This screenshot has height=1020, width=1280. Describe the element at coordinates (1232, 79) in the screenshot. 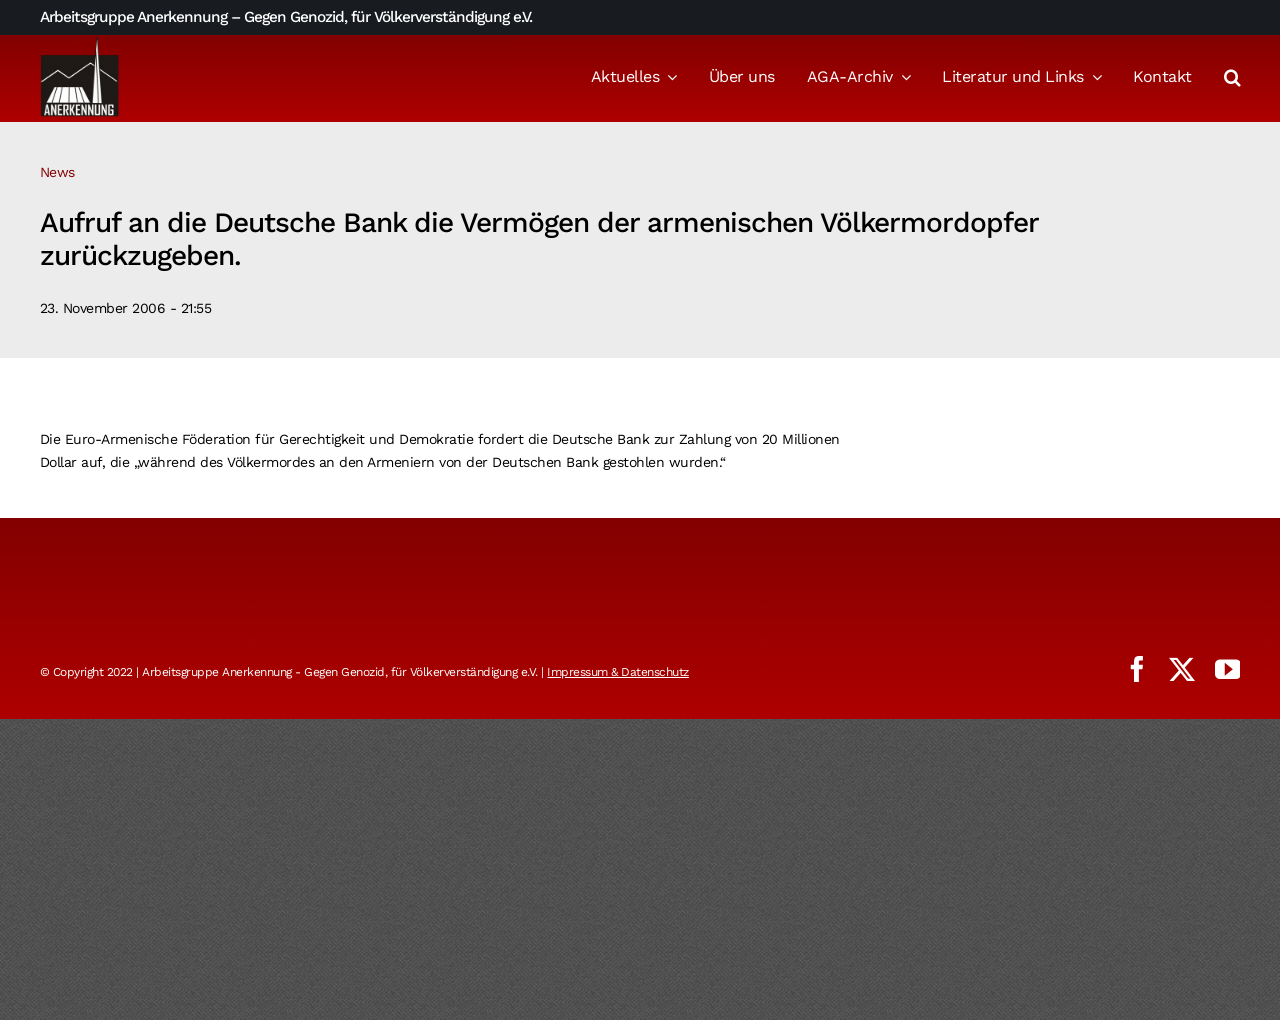

I see `[button]` at that location.